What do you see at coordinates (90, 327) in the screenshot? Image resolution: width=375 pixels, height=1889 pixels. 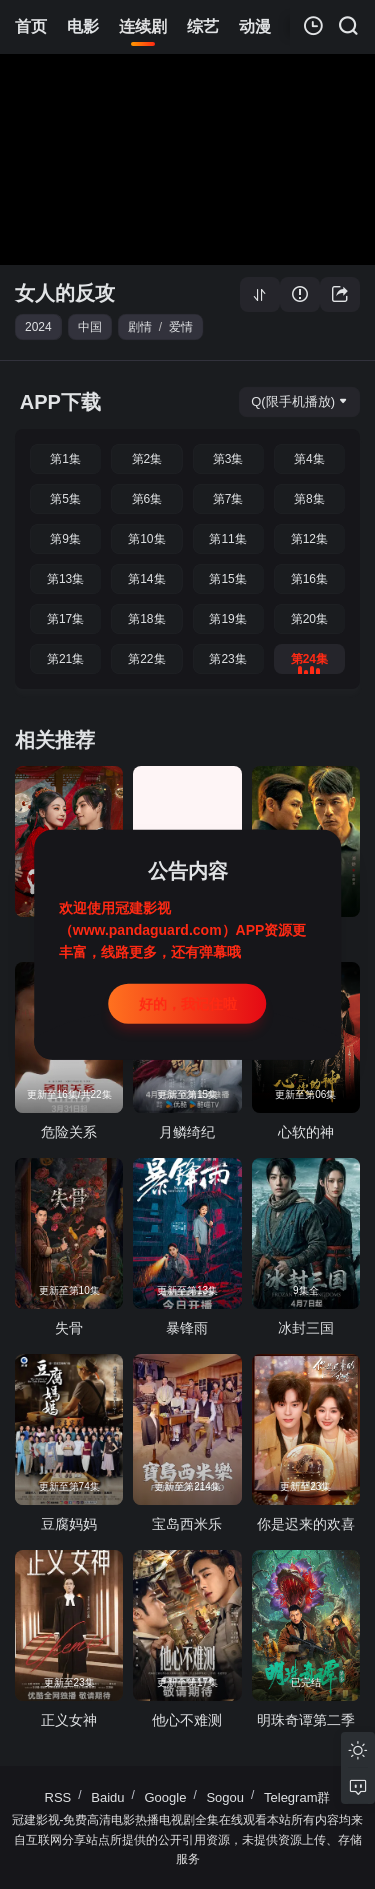 I see `中国` at bounding box center [90, 327].